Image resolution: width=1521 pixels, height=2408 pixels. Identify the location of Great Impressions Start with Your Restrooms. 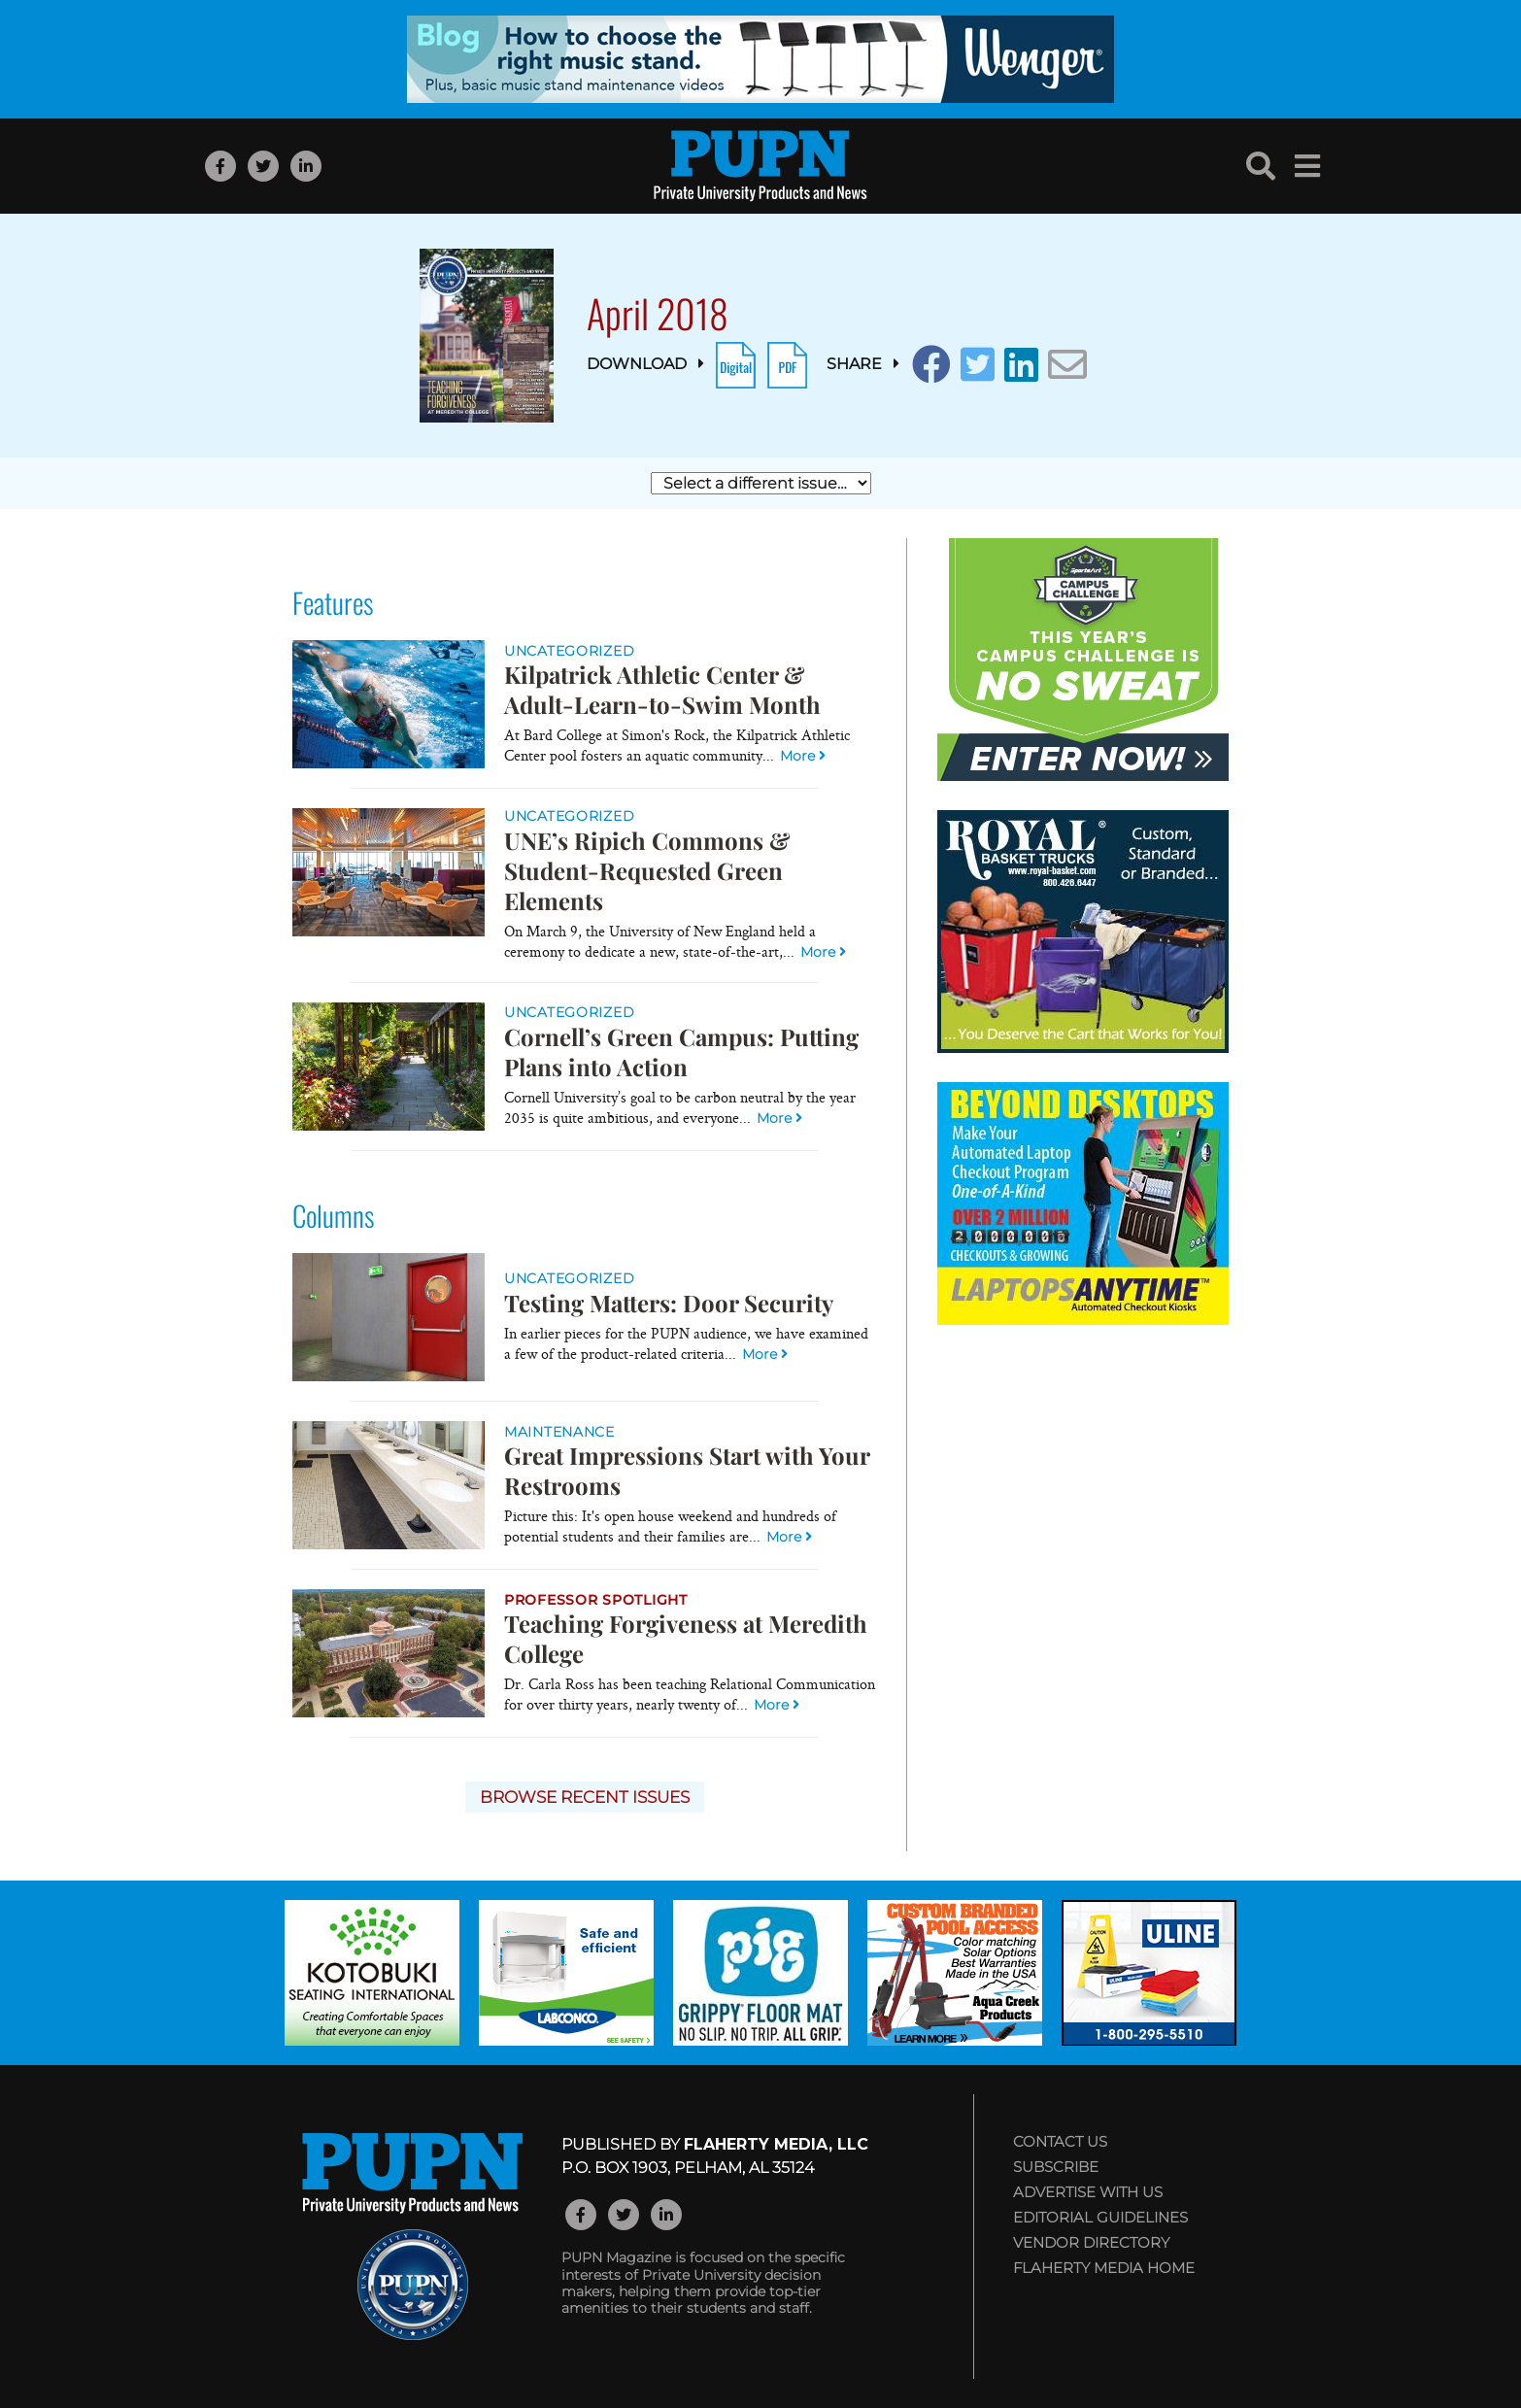
(686, 1470).